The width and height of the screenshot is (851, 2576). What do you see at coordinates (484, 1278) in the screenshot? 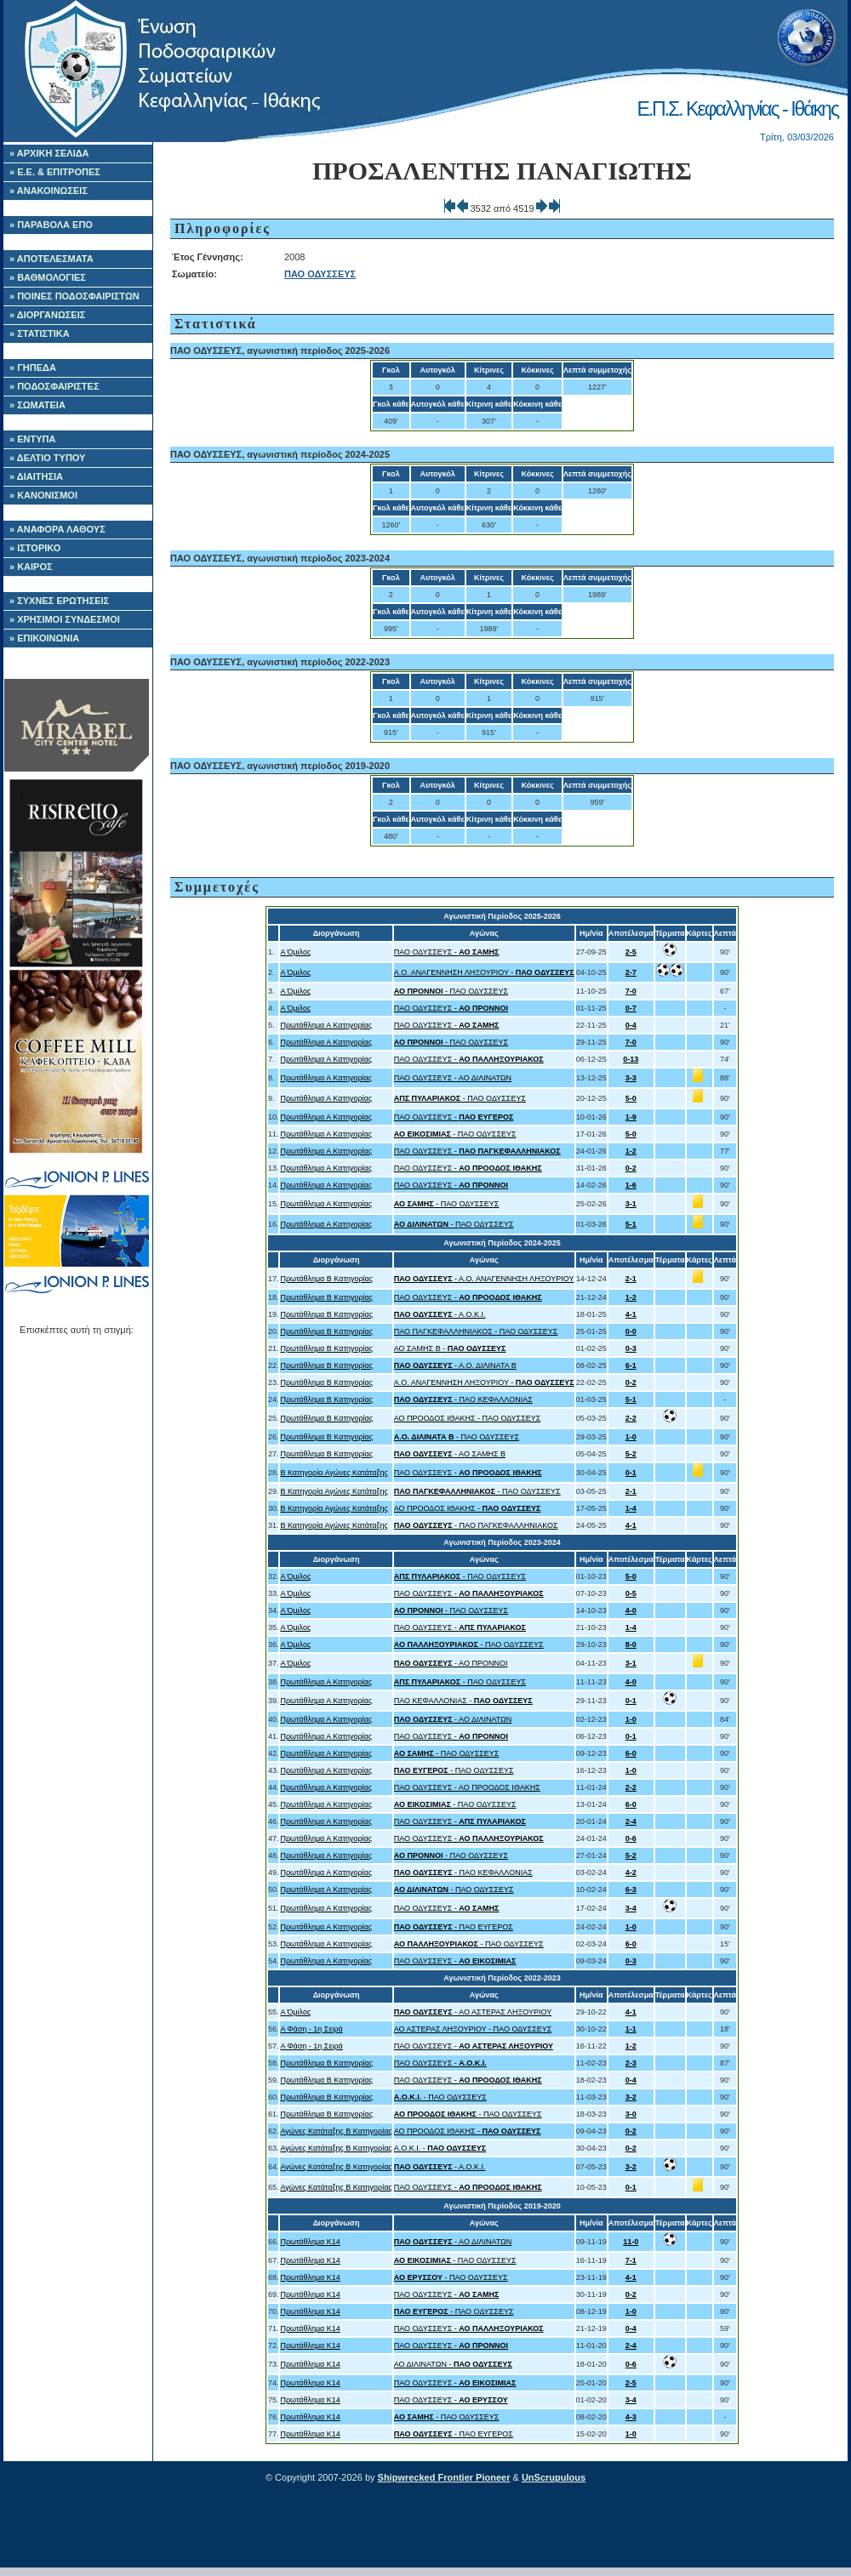
I see `- Α.Ο. ΑΝΑΓΕΝΝΗΣΗ ΛΗΞΟΥΡΙΟΥ` at bounding box center [484, 1278].